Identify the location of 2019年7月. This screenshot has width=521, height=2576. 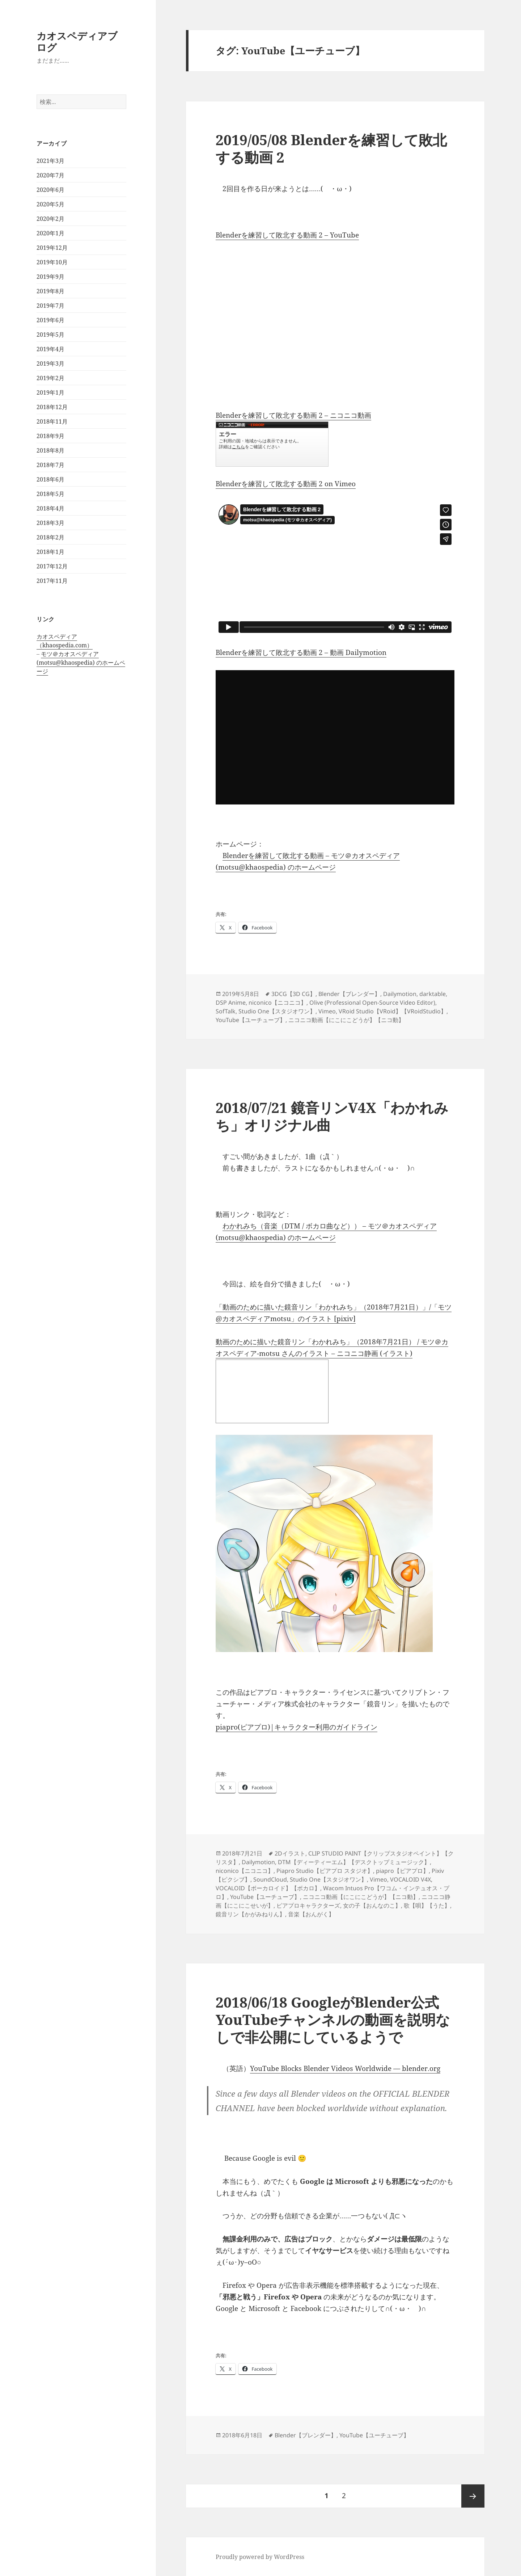
(50, 306).